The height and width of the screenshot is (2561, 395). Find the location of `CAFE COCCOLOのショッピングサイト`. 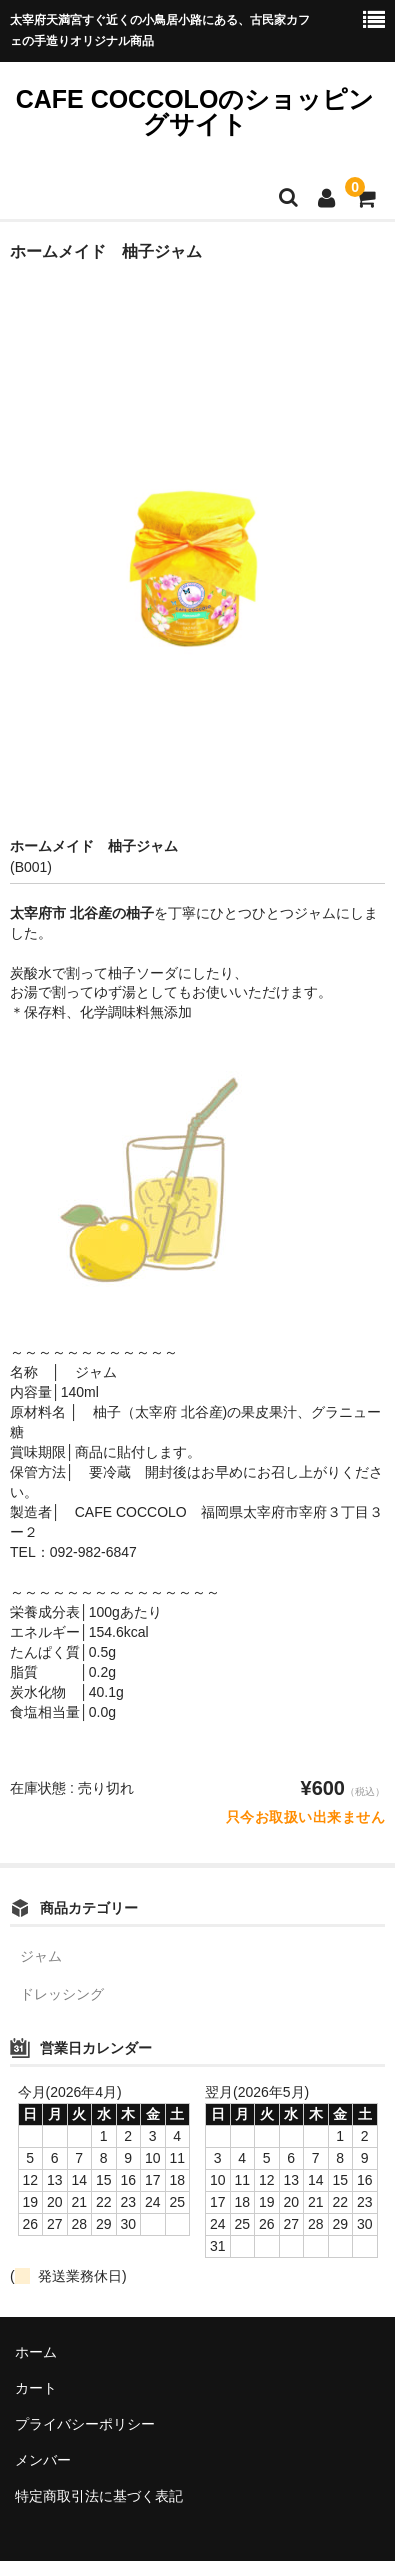

CAFE COCCOLOのショッピングサイト is located at coordinates (195, 111).